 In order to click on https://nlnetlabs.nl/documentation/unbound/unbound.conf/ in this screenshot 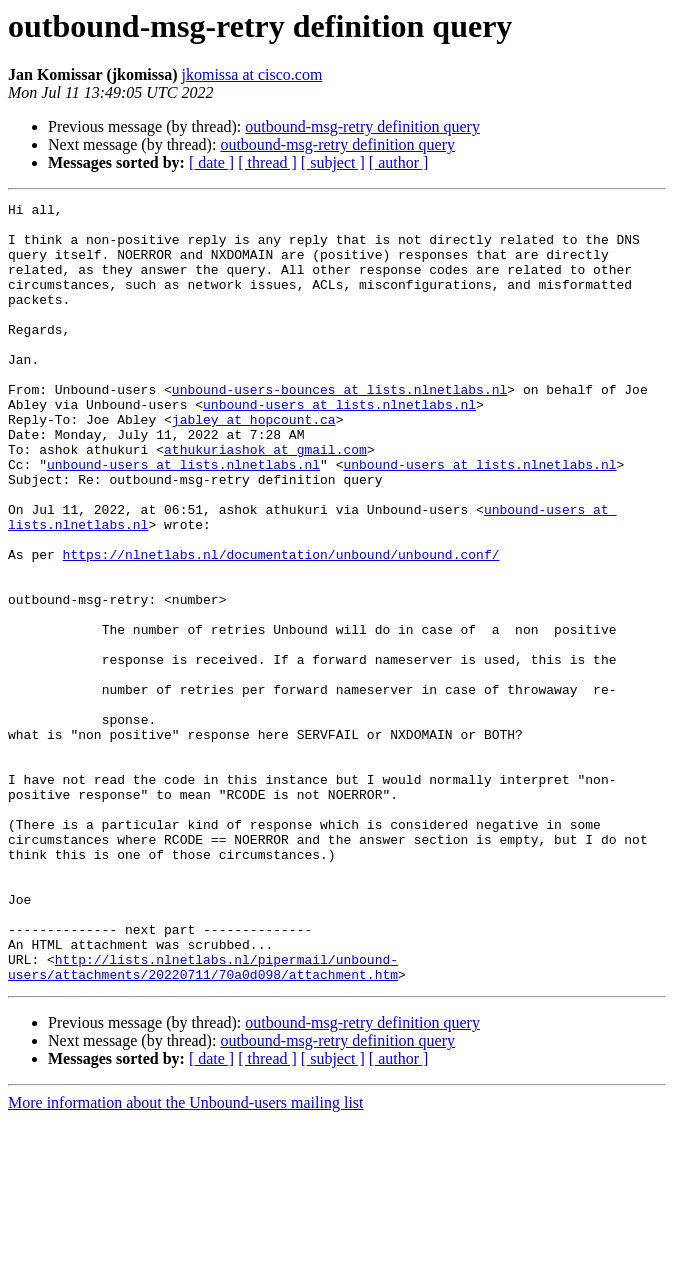, I will do `click(281, 626)`.